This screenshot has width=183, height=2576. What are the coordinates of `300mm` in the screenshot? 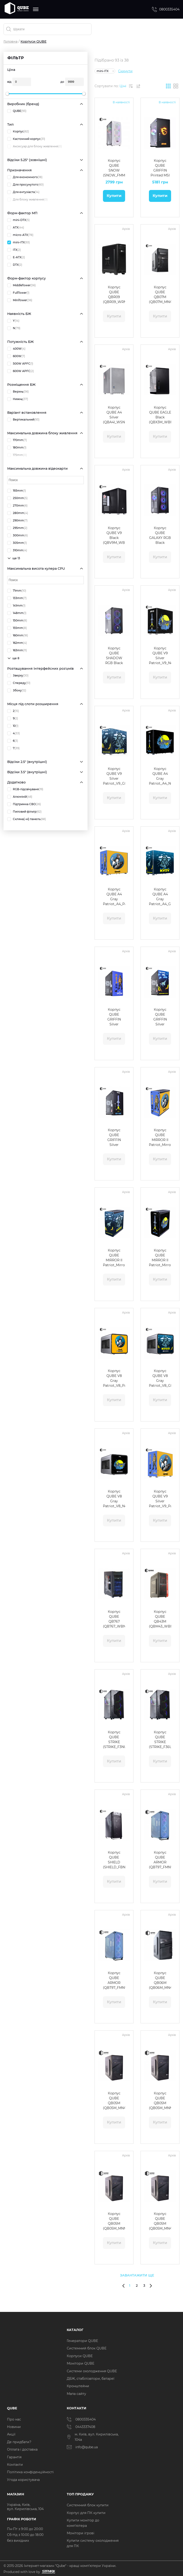 It's located at (17, 535).